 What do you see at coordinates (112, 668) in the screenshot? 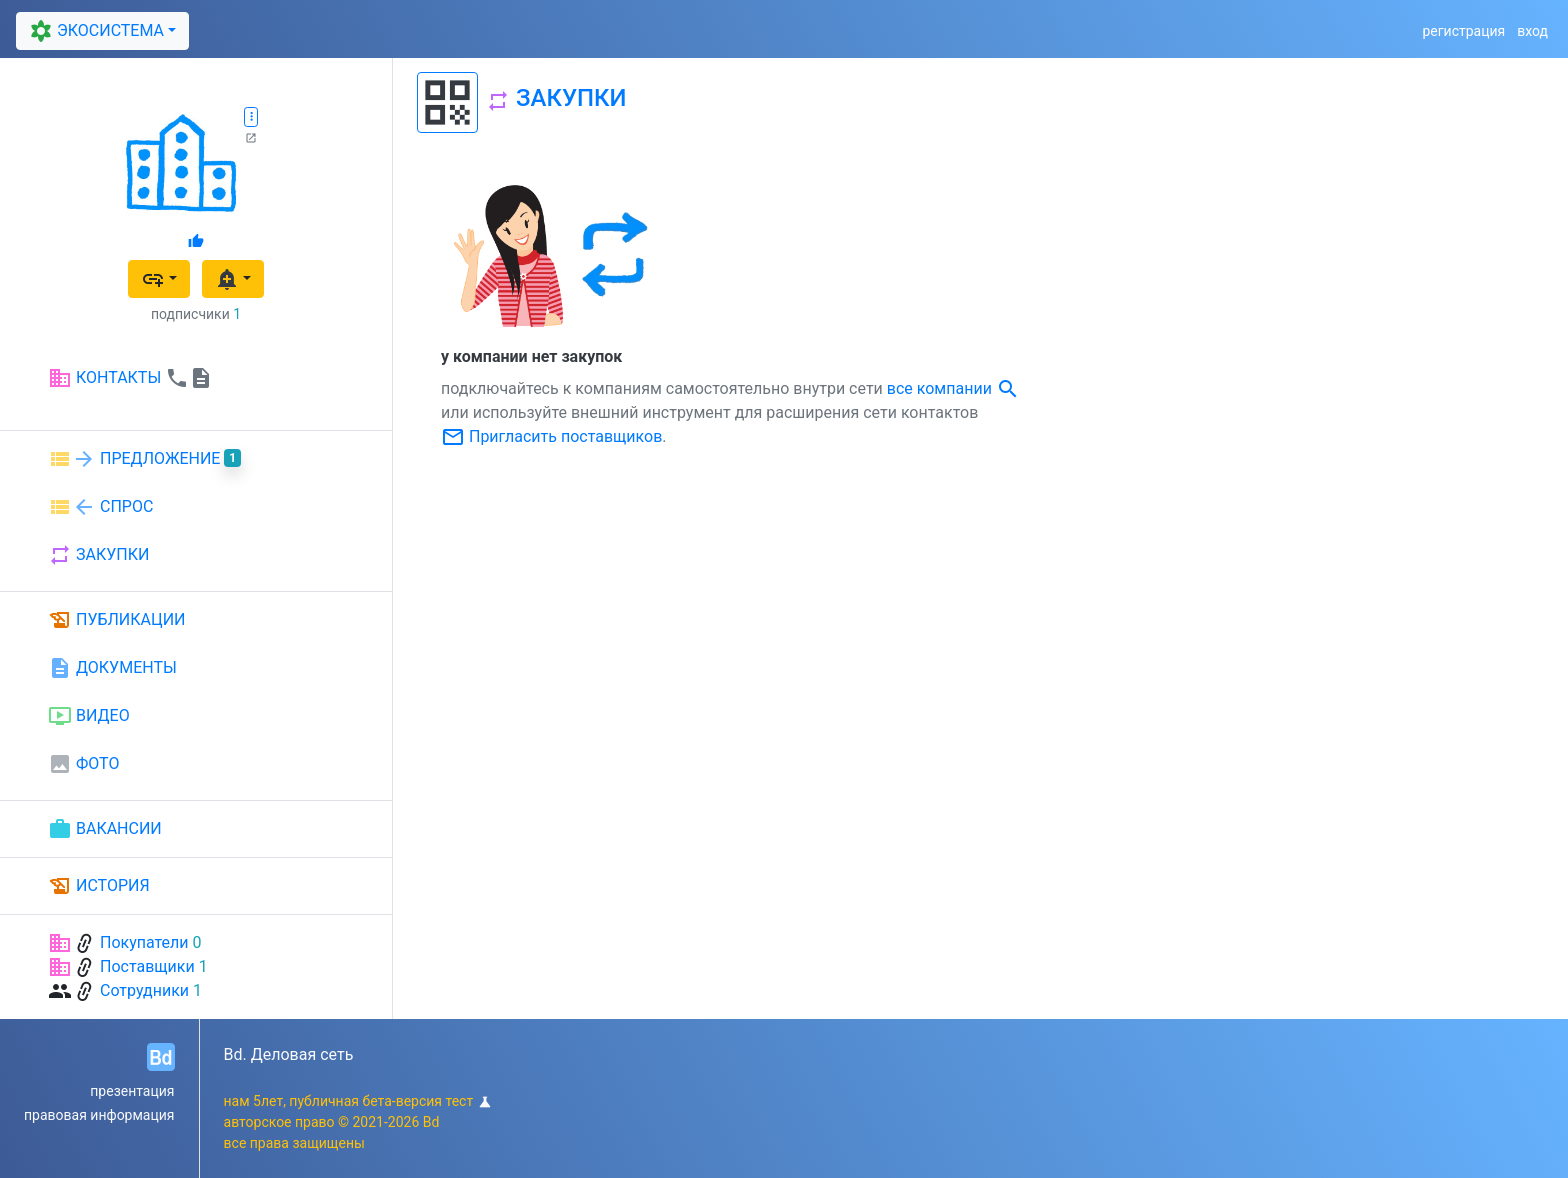
I see `ДОКУМЕНТЫ` at bounding box center [112, 668].